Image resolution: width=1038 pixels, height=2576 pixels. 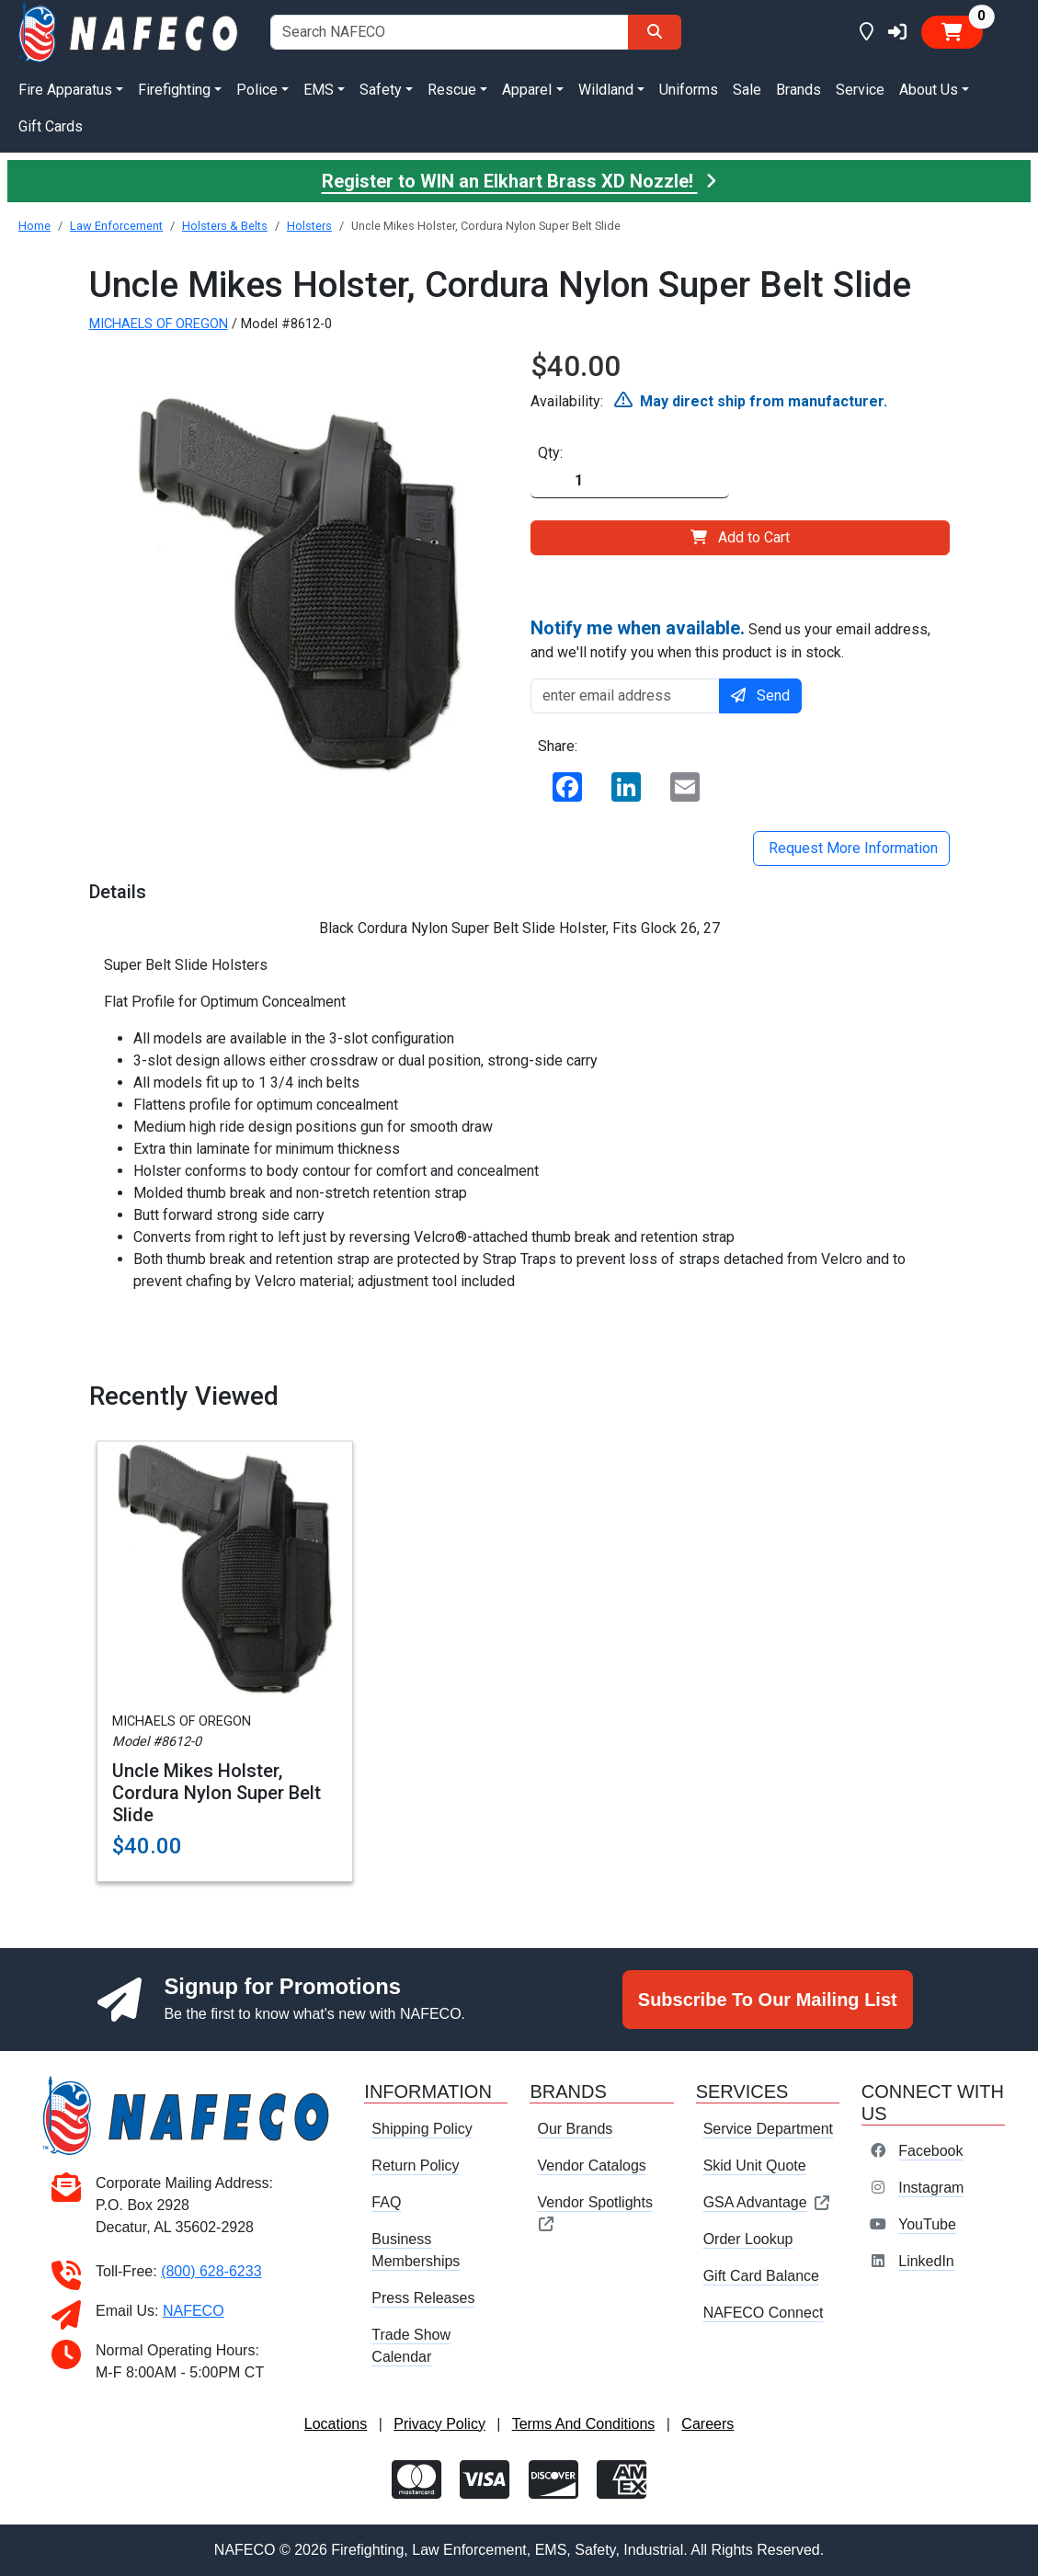 What do you see at coordinates (421, 2129) in the screenshot?
I see `Shipping Policy` at bounding box center [421, 2129].